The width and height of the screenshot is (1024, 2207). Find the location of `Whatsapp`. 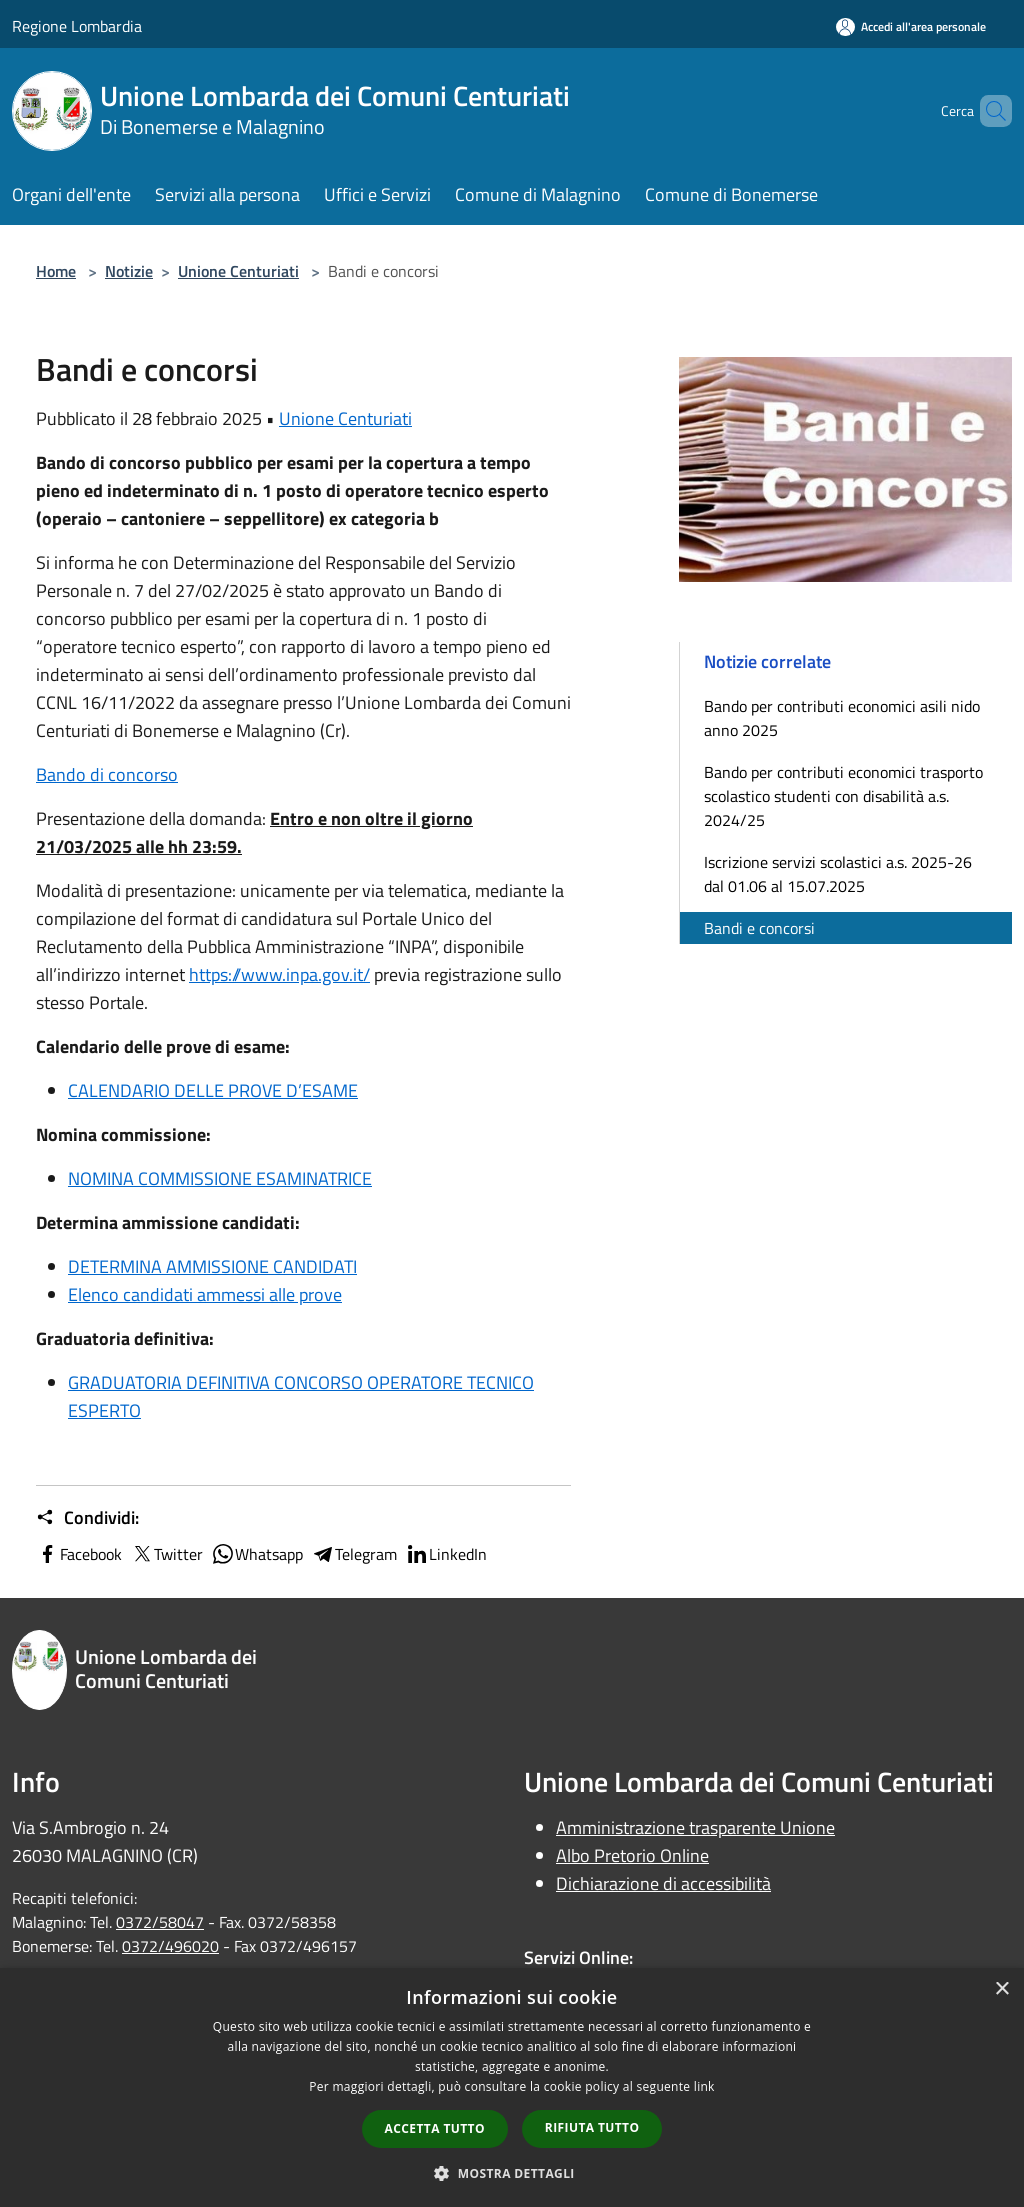

Whatsapp is located at coordinates (257, 1554).